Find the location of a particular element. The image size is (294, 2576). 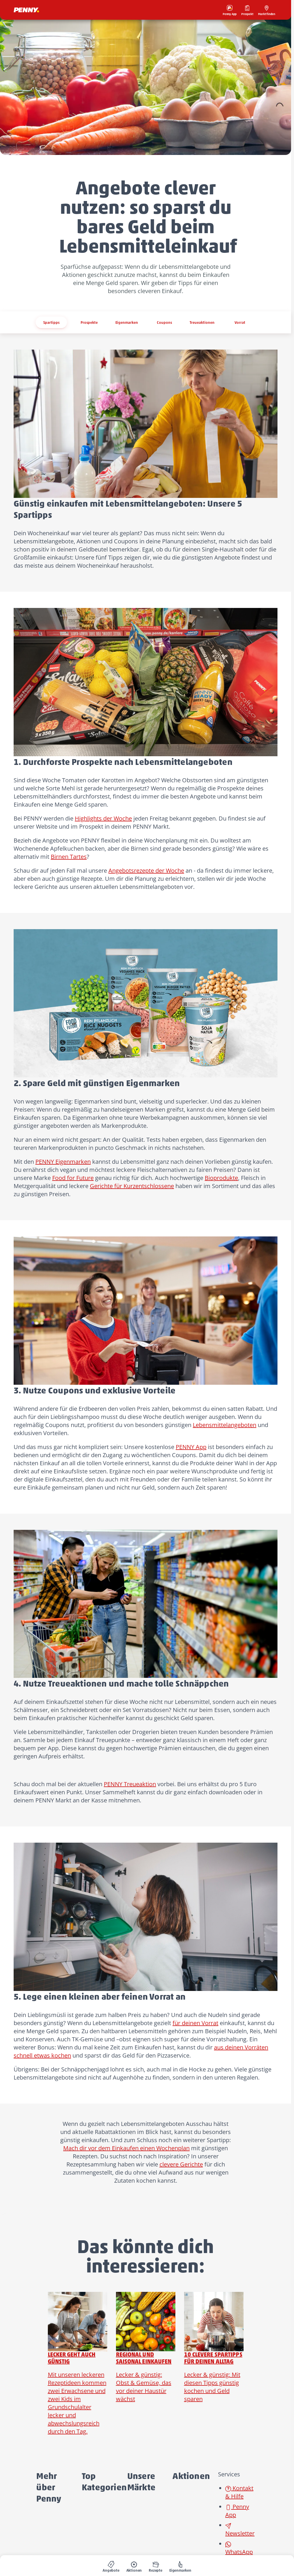

Bioprodukte is located at coordinates (221, 1178).